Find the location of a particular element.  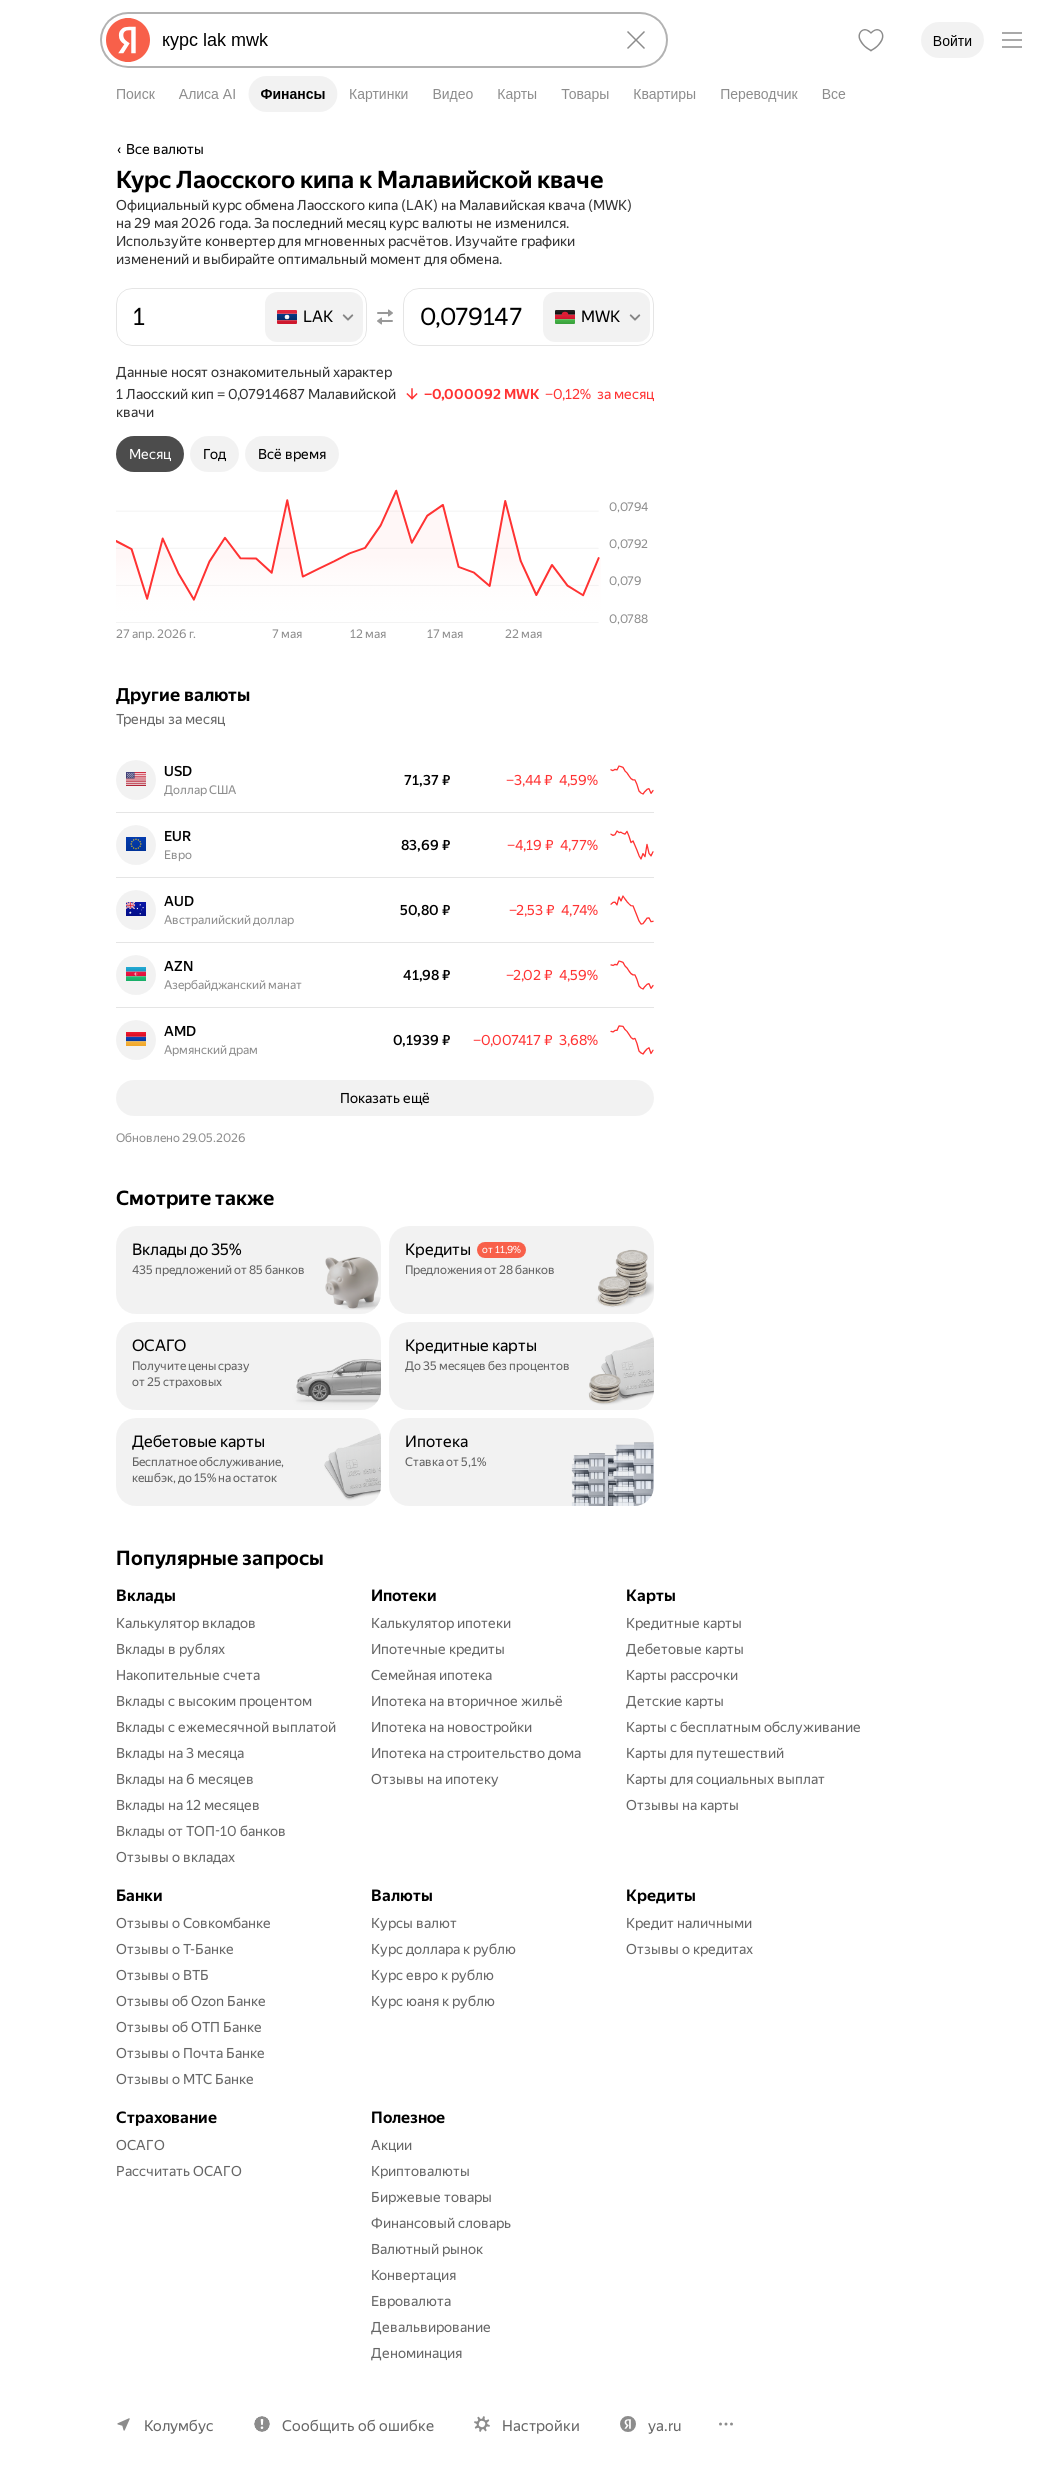

Деноминация is located at coordinates (416, 2353).